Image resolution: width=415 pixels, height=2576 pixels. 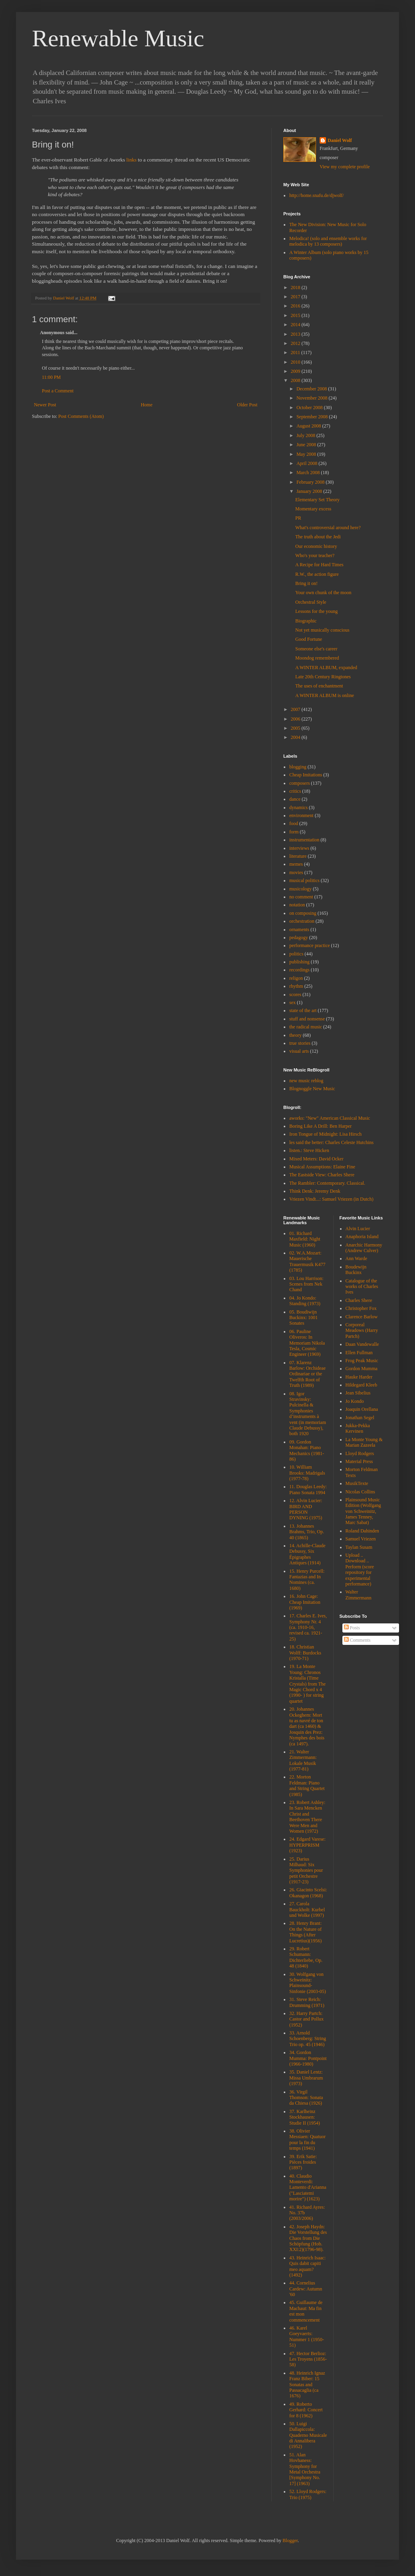 What do you see at coordinates (325, 1134) in the screenshot?
I see `Iron Tongue of Midnight: Lisa Hirsch` at bounding box center [325, 1134].